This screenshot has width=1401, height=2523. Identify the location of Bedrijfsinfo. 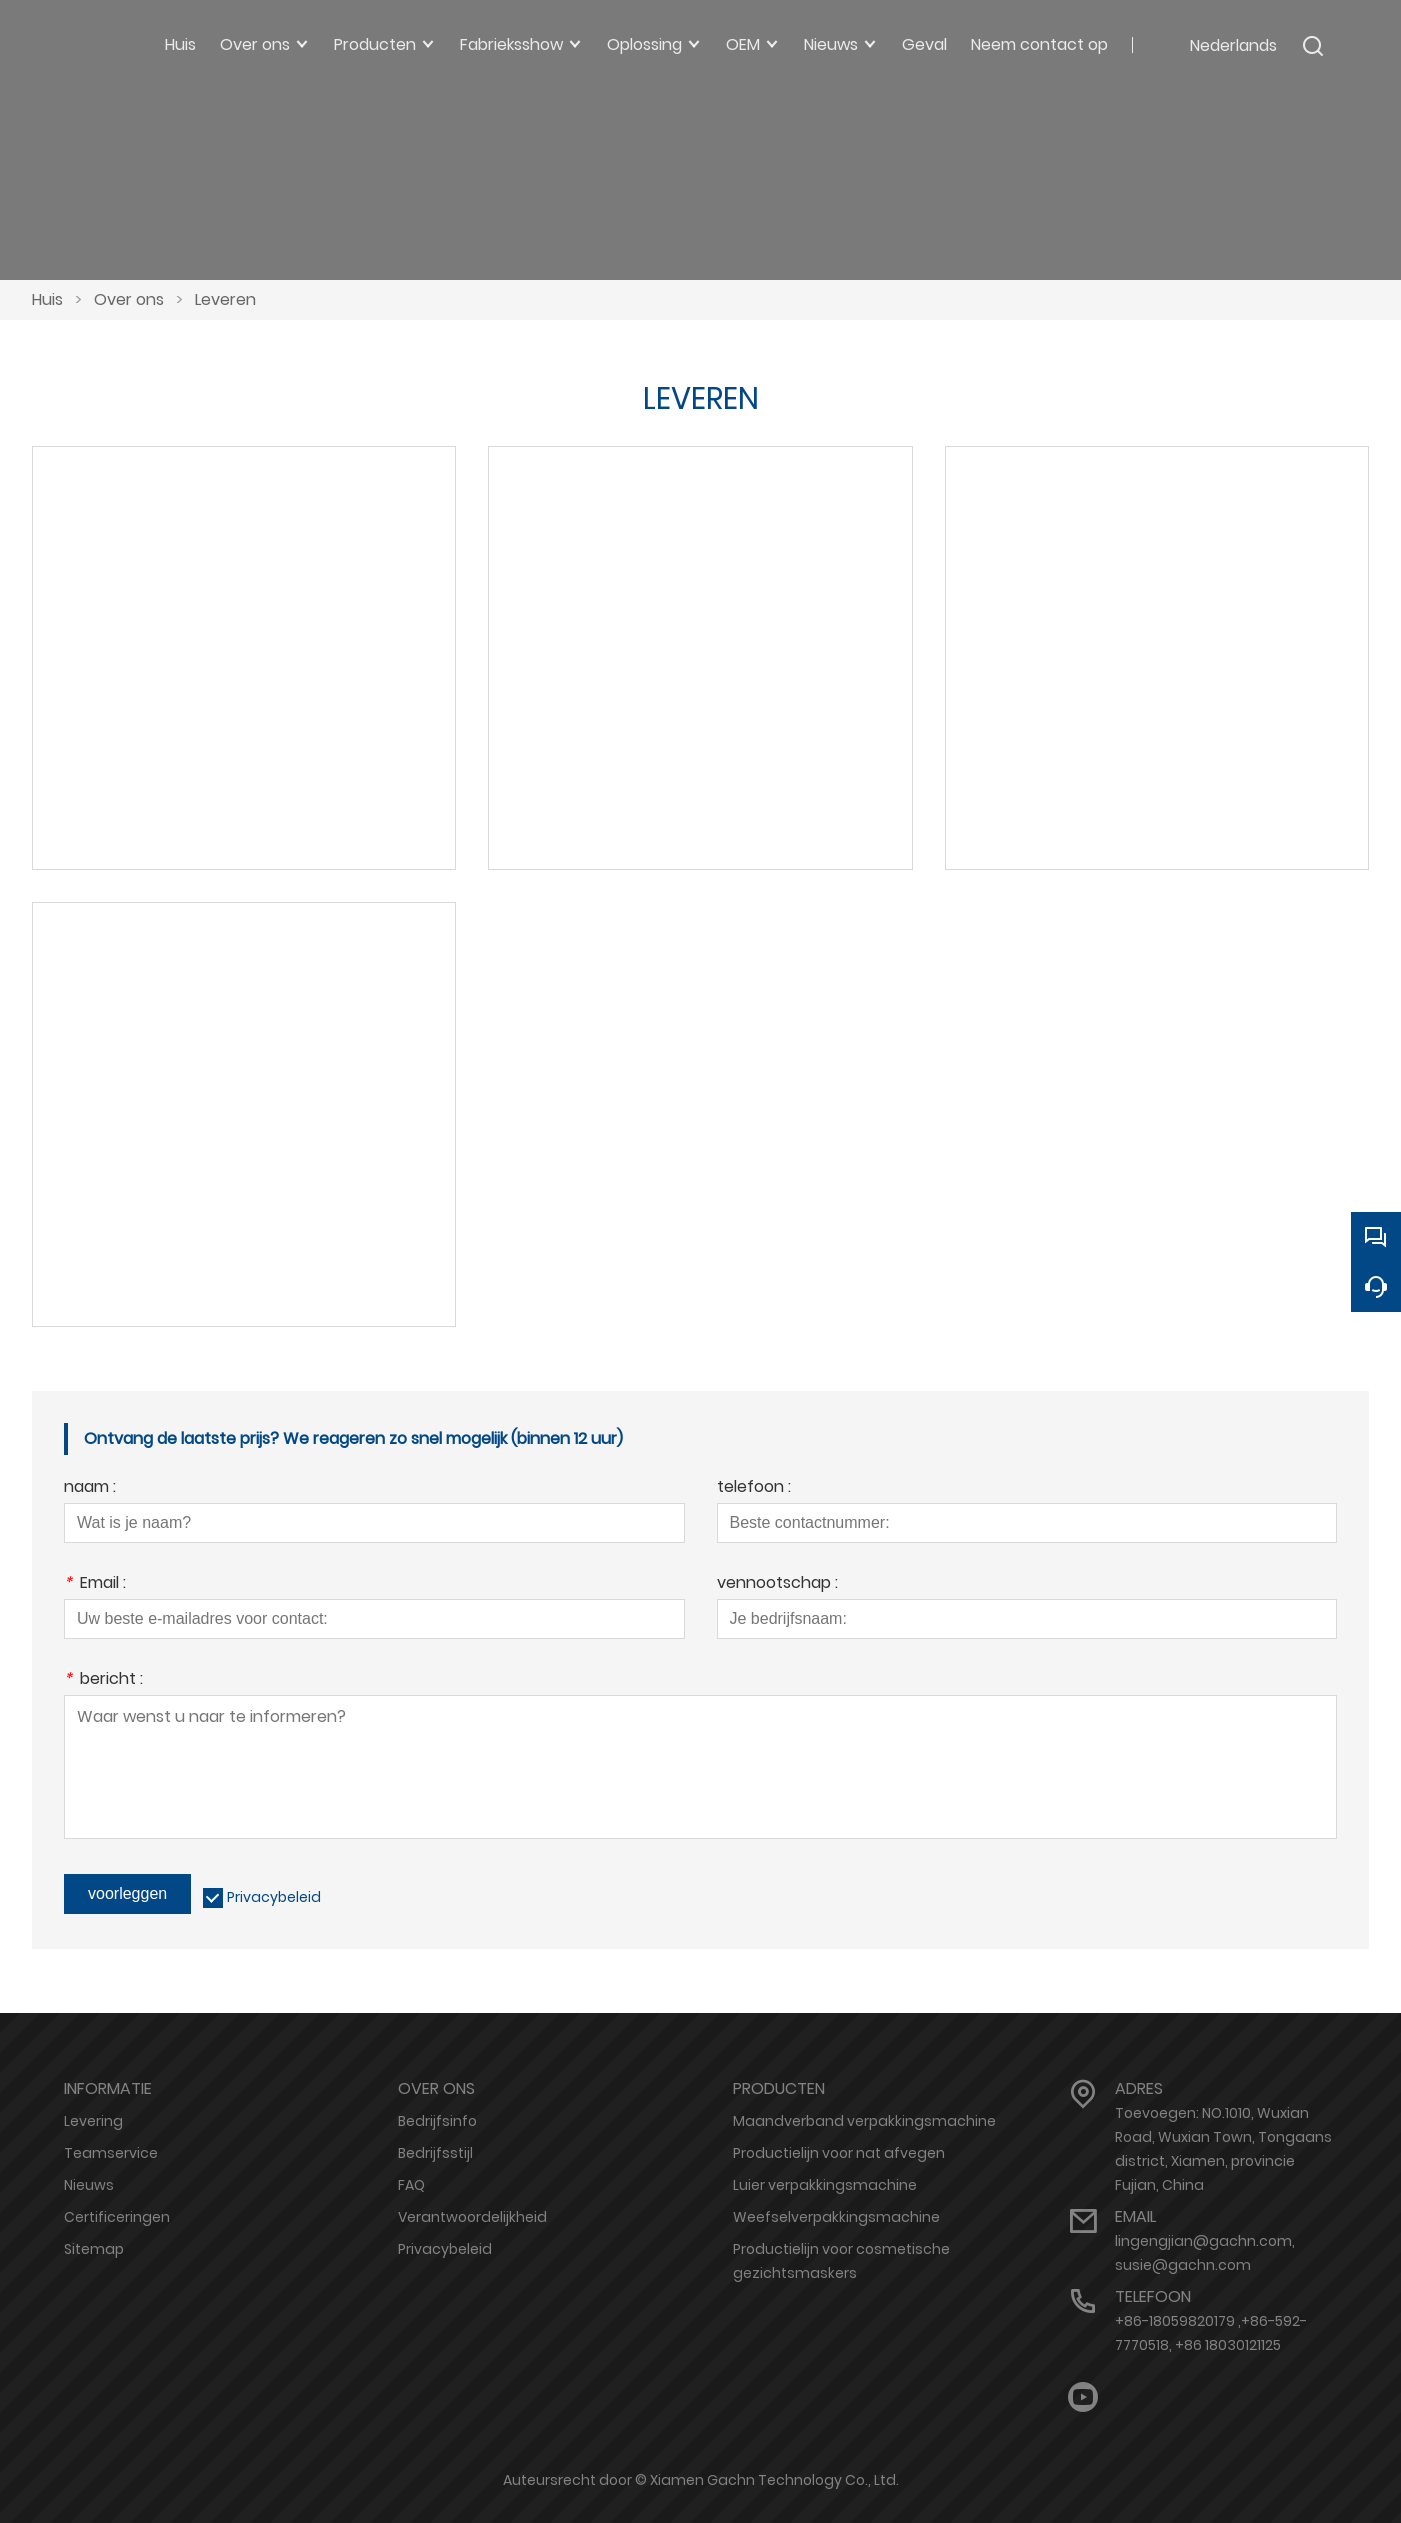
(437, 2121).